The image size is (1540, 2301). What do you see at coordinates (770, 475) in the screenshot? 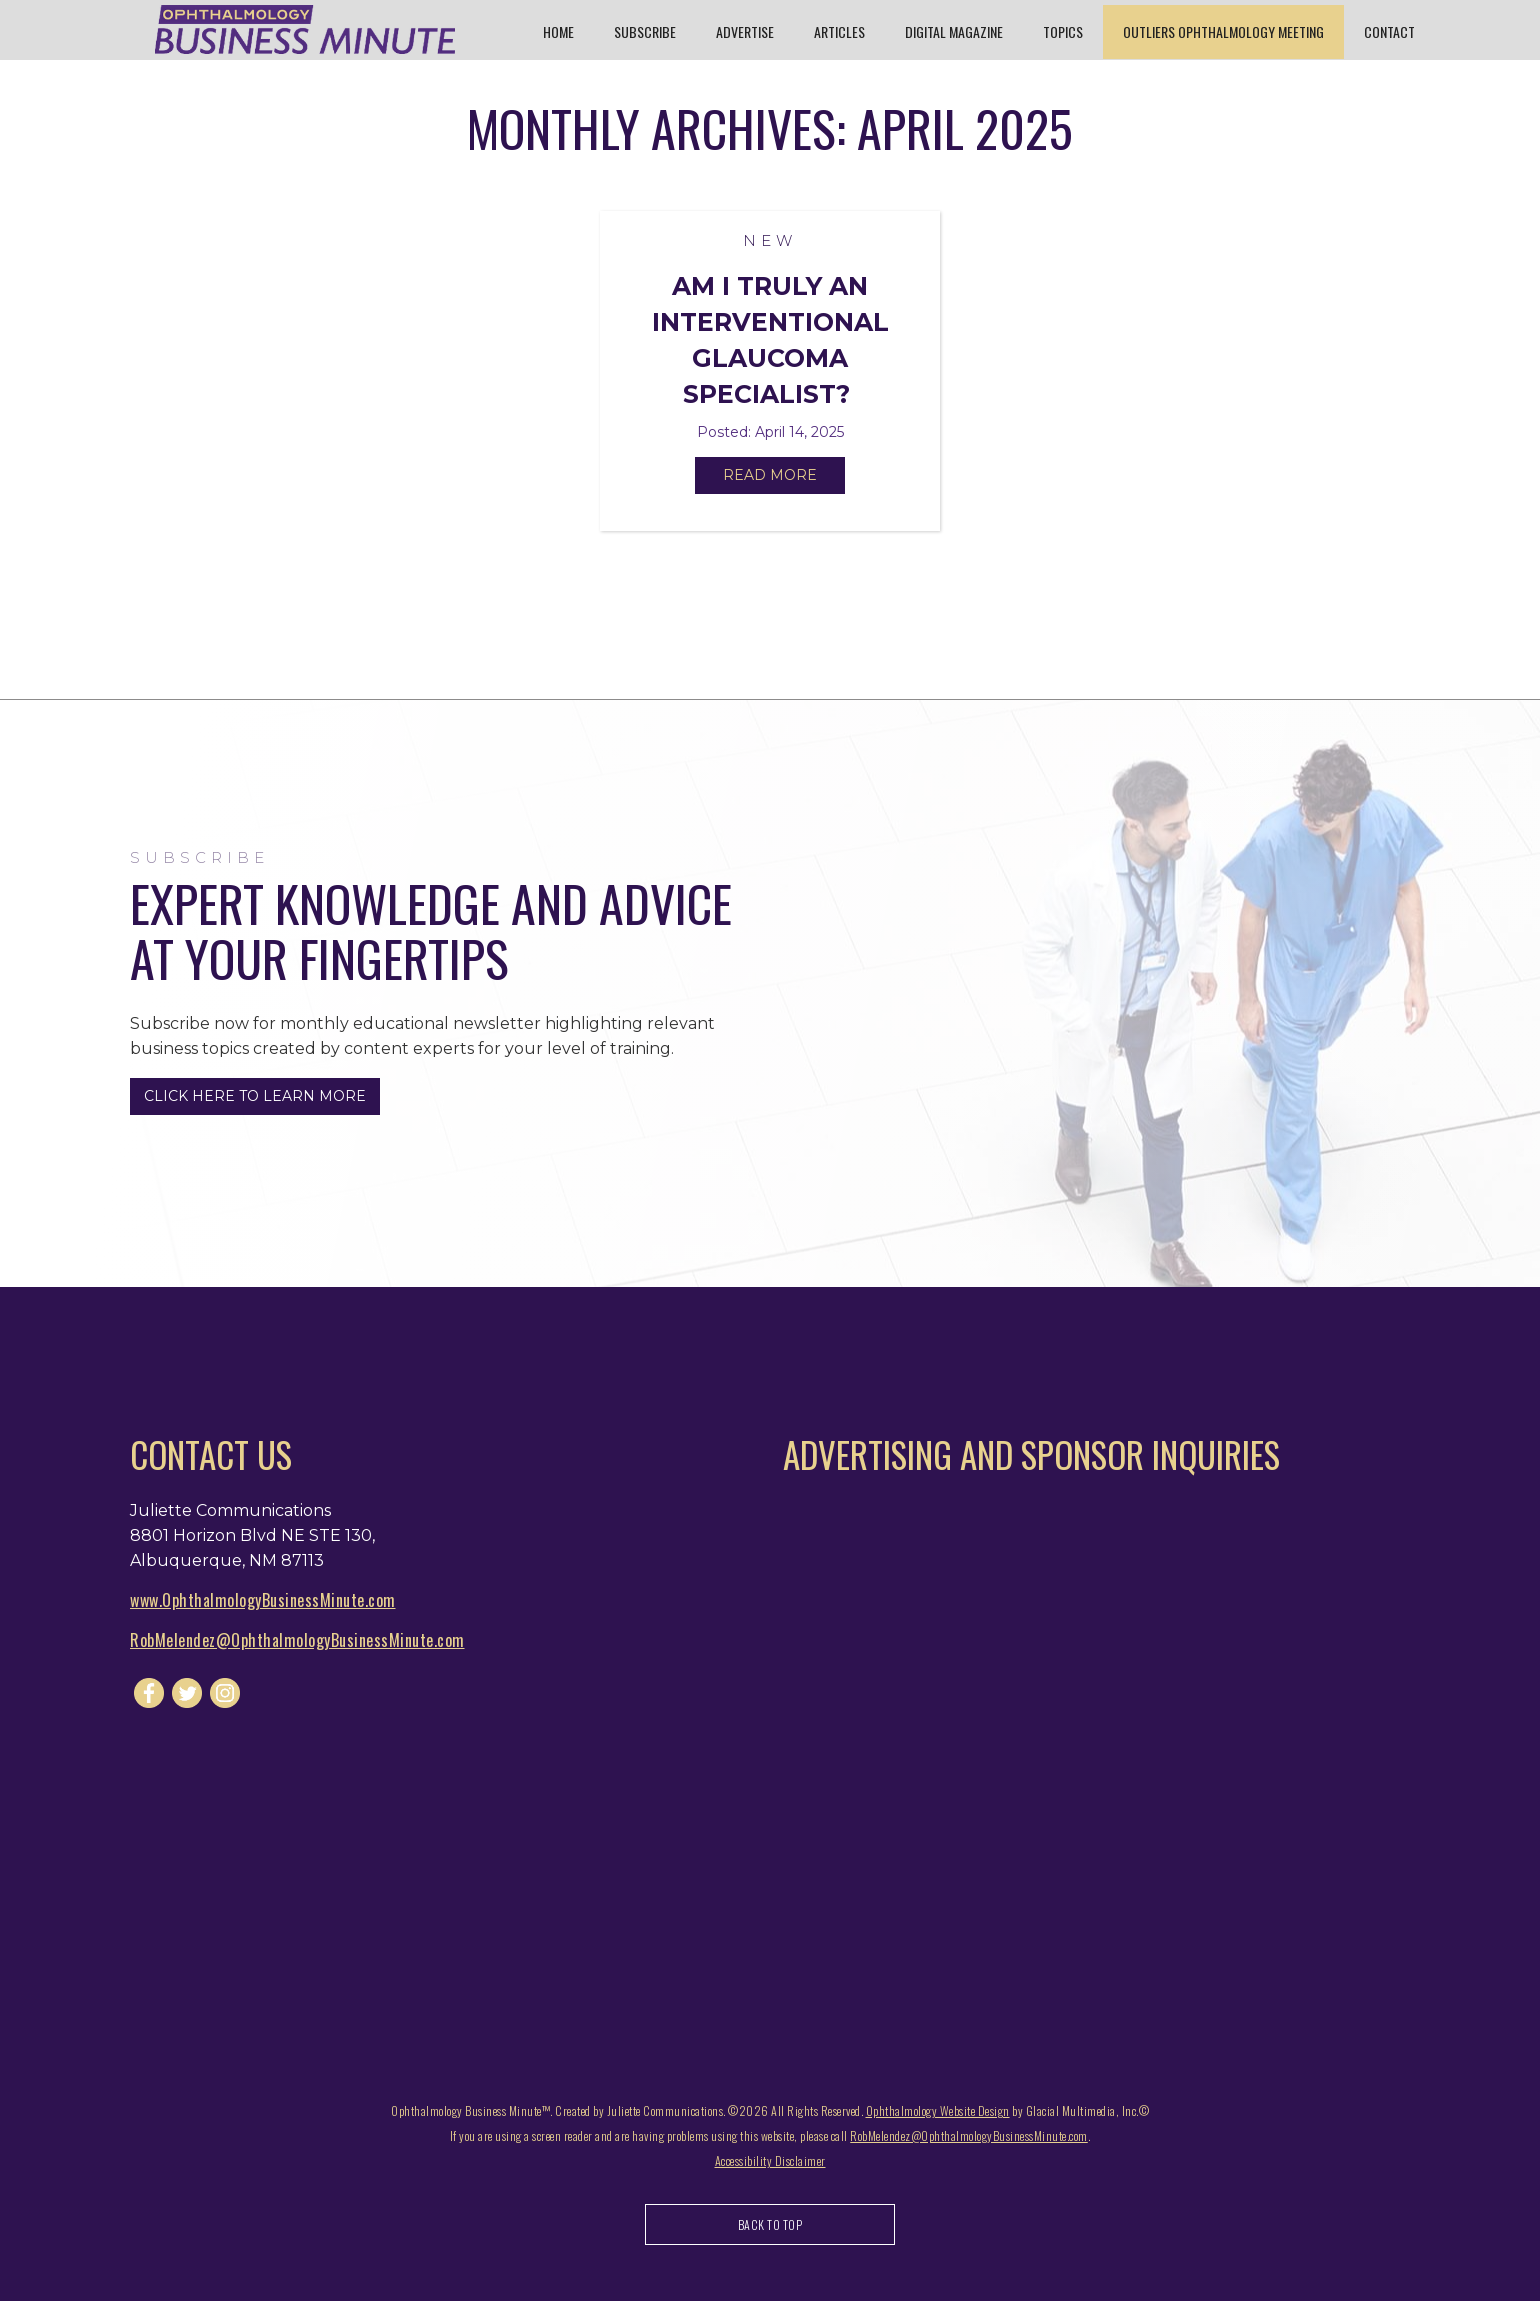
I see `Read More` at bounding box center [770, 475].